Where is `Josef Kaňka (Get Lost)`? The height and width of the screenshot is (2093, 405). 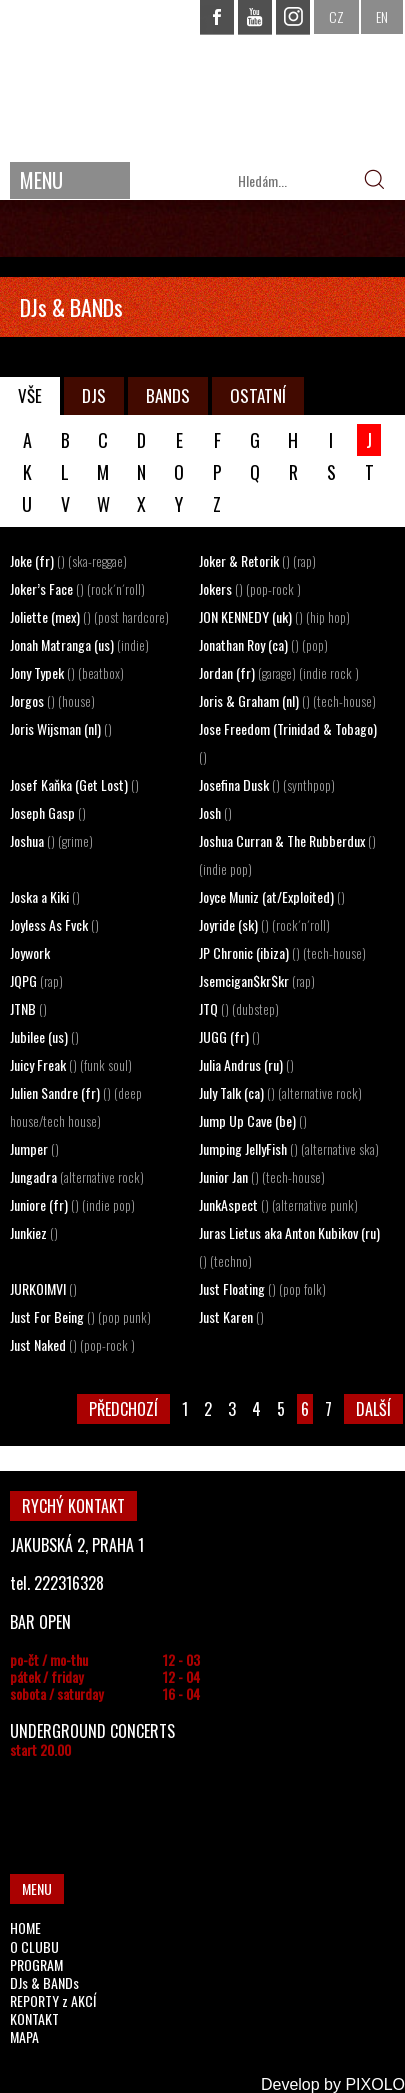
Josef Kaňka (Get Lost) is located at coordinates (74, 784).